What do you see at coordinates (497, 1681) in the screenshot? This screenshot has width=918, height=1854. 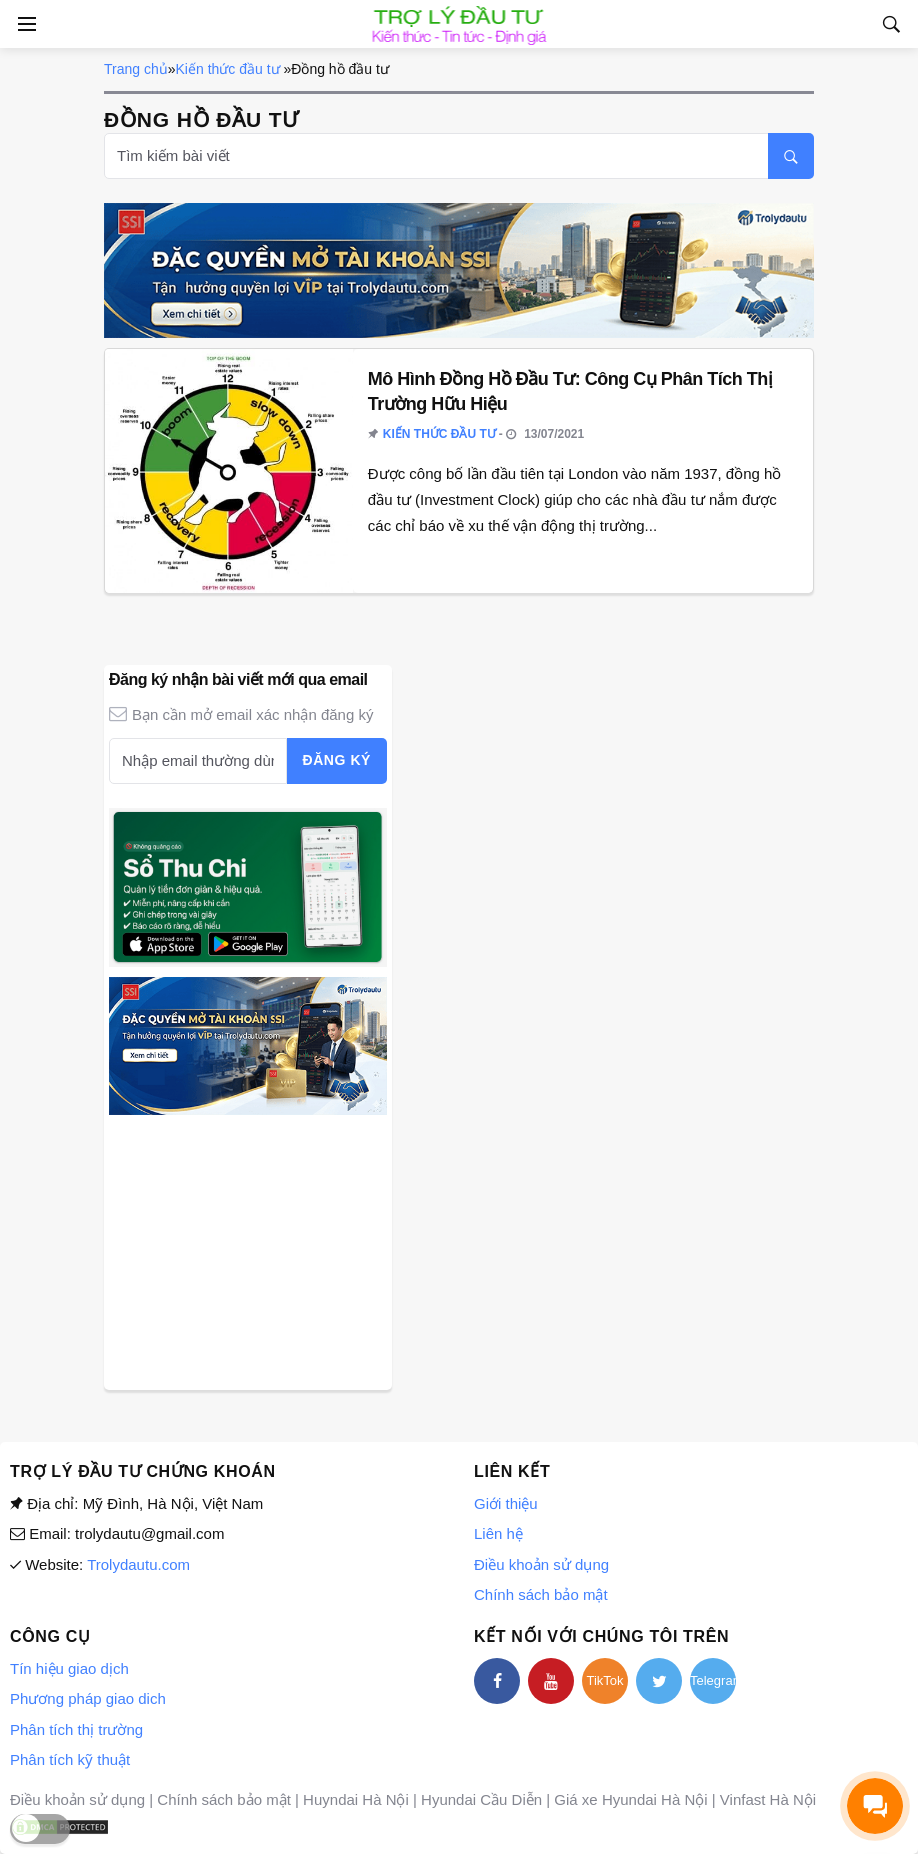 I see `[facebook]` at bounding box center [497, 1681].